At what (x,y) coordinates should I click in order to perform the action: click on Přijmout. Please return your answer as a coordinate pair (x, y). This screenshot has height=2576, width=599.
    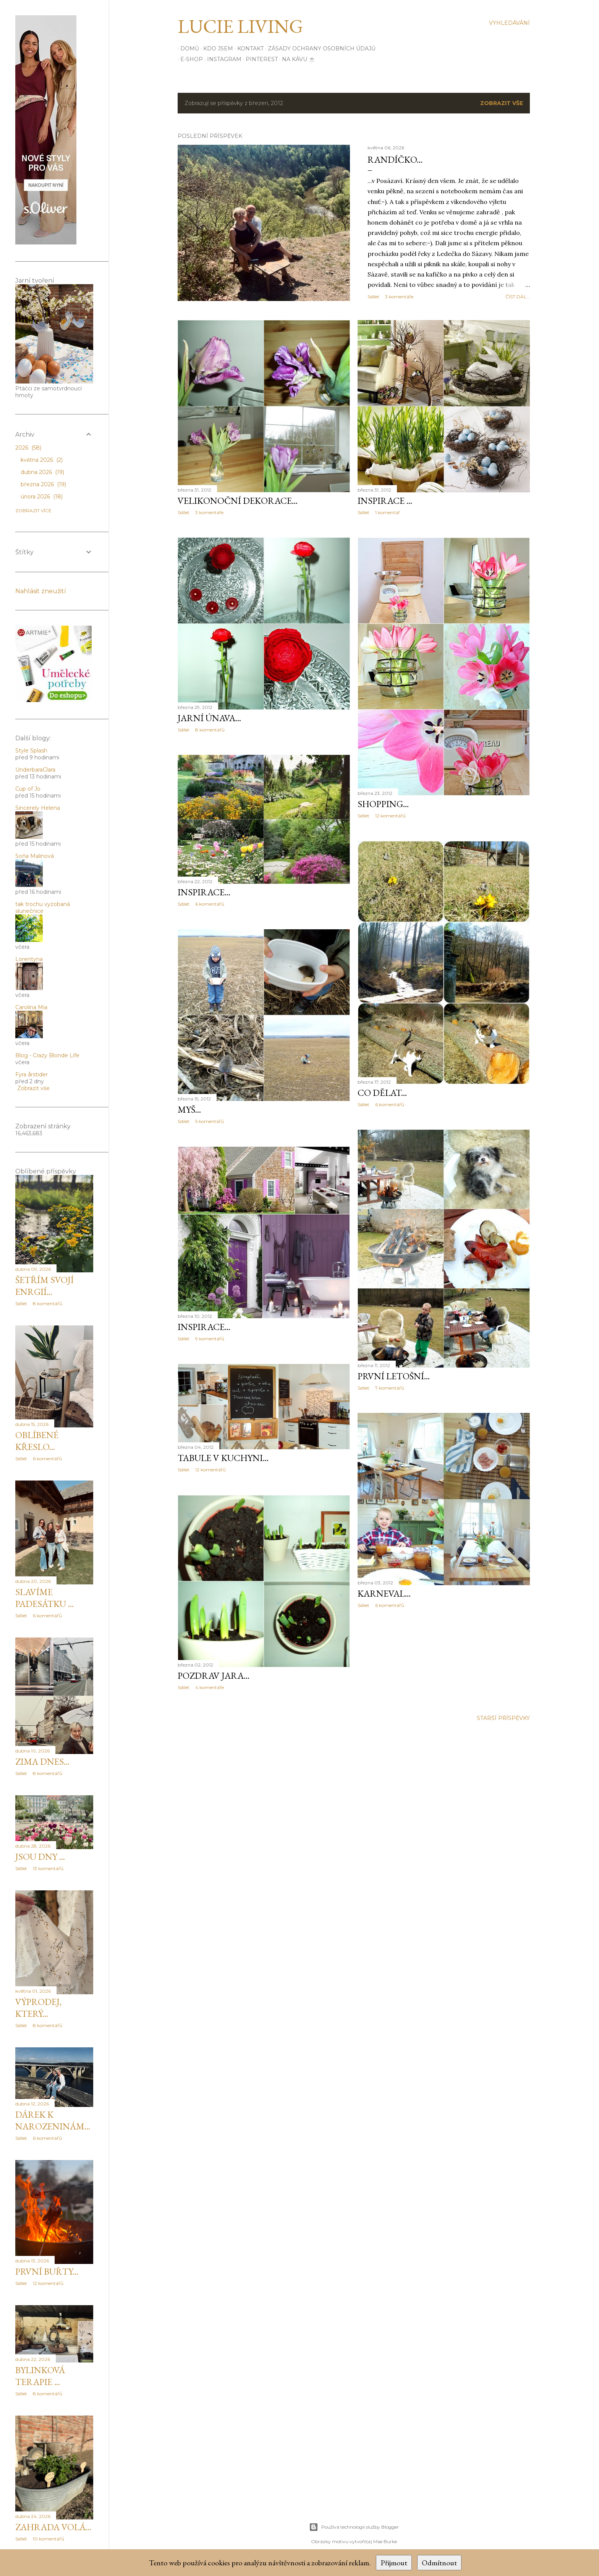
    Looking at the image, I should click on (393, 2563).